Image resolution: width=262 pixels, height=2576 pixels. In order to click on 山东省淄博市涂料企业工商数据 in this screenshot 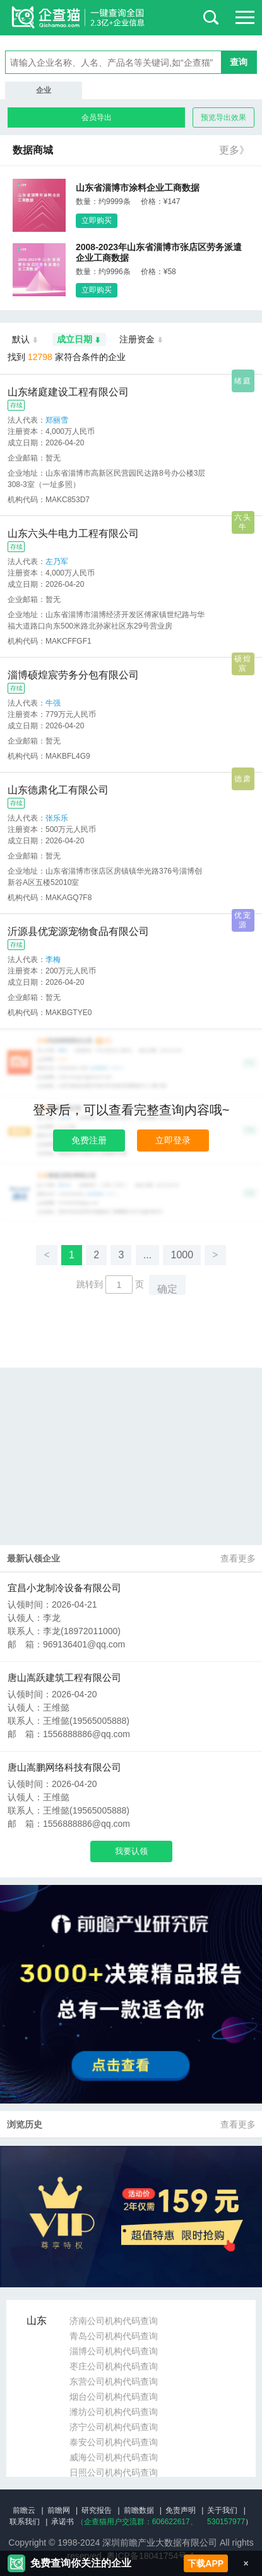, I will do `click(137, 188)`.